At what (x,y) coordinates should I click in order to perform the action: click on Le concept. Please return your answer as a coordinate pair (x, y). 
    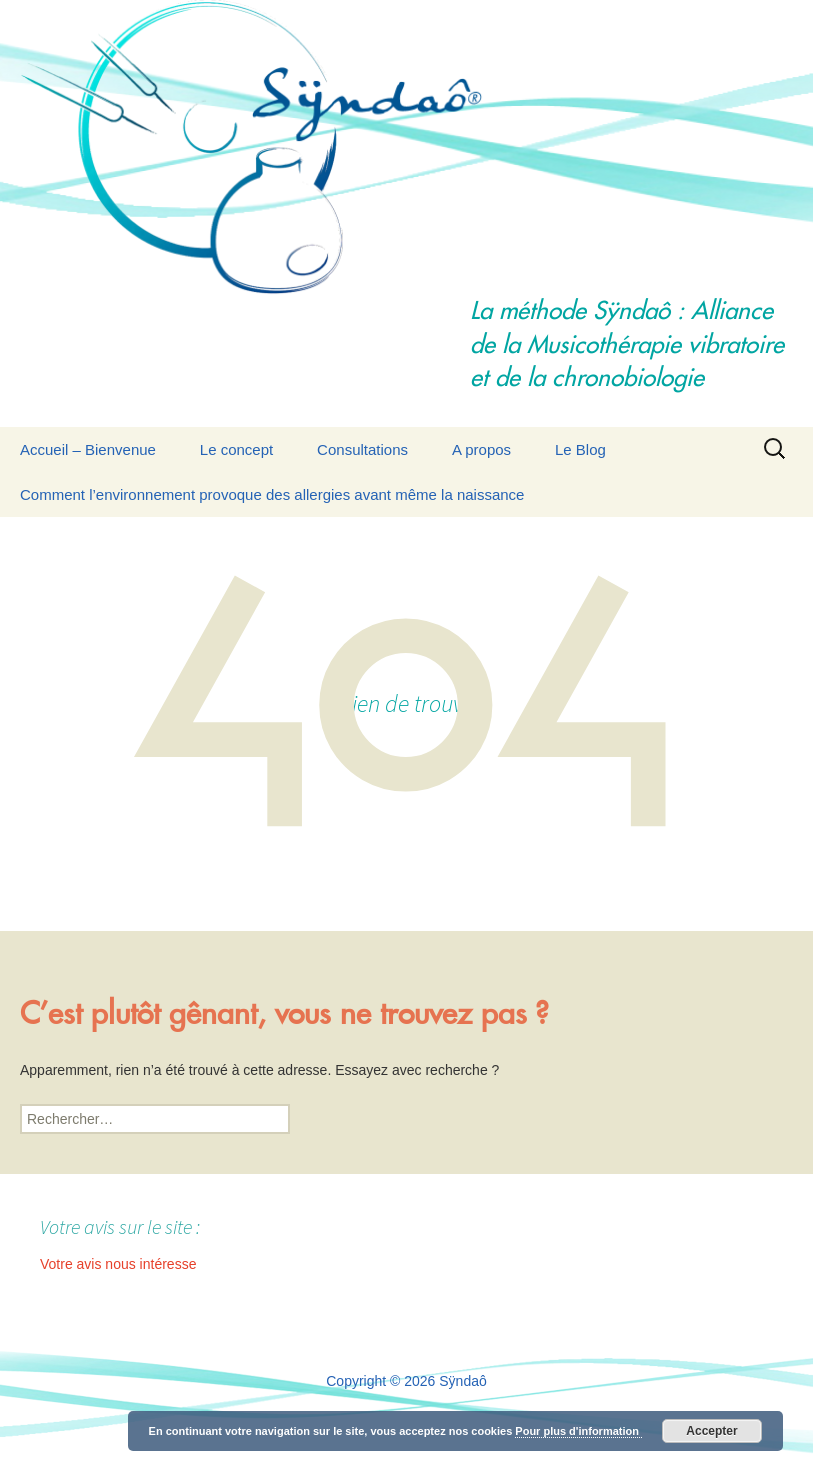
    Looking at the image, I should click on (236, 449).